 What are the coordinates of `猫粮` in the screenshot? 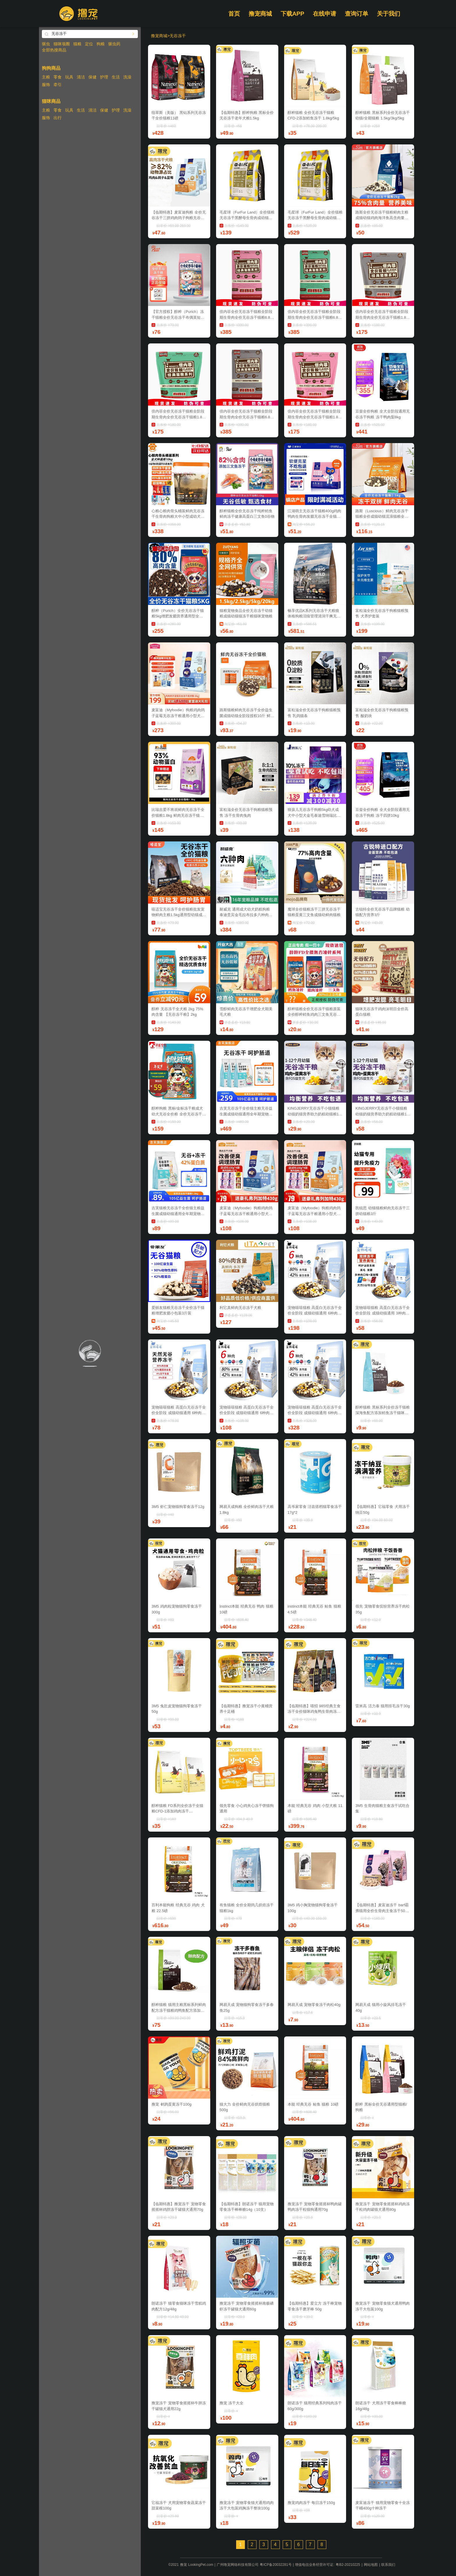 It's located at (77, 44).